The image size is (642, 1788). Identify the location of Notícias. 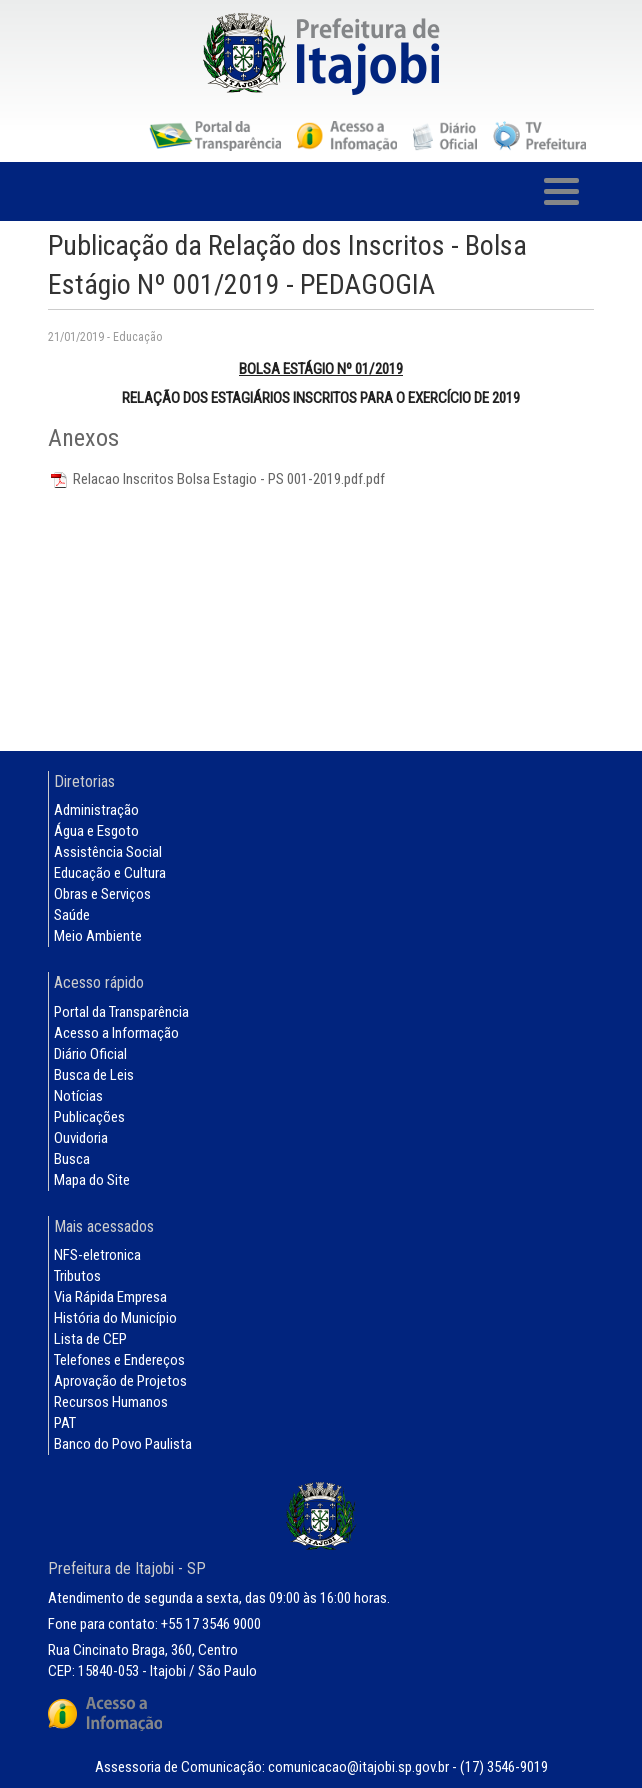
(78, 1096).